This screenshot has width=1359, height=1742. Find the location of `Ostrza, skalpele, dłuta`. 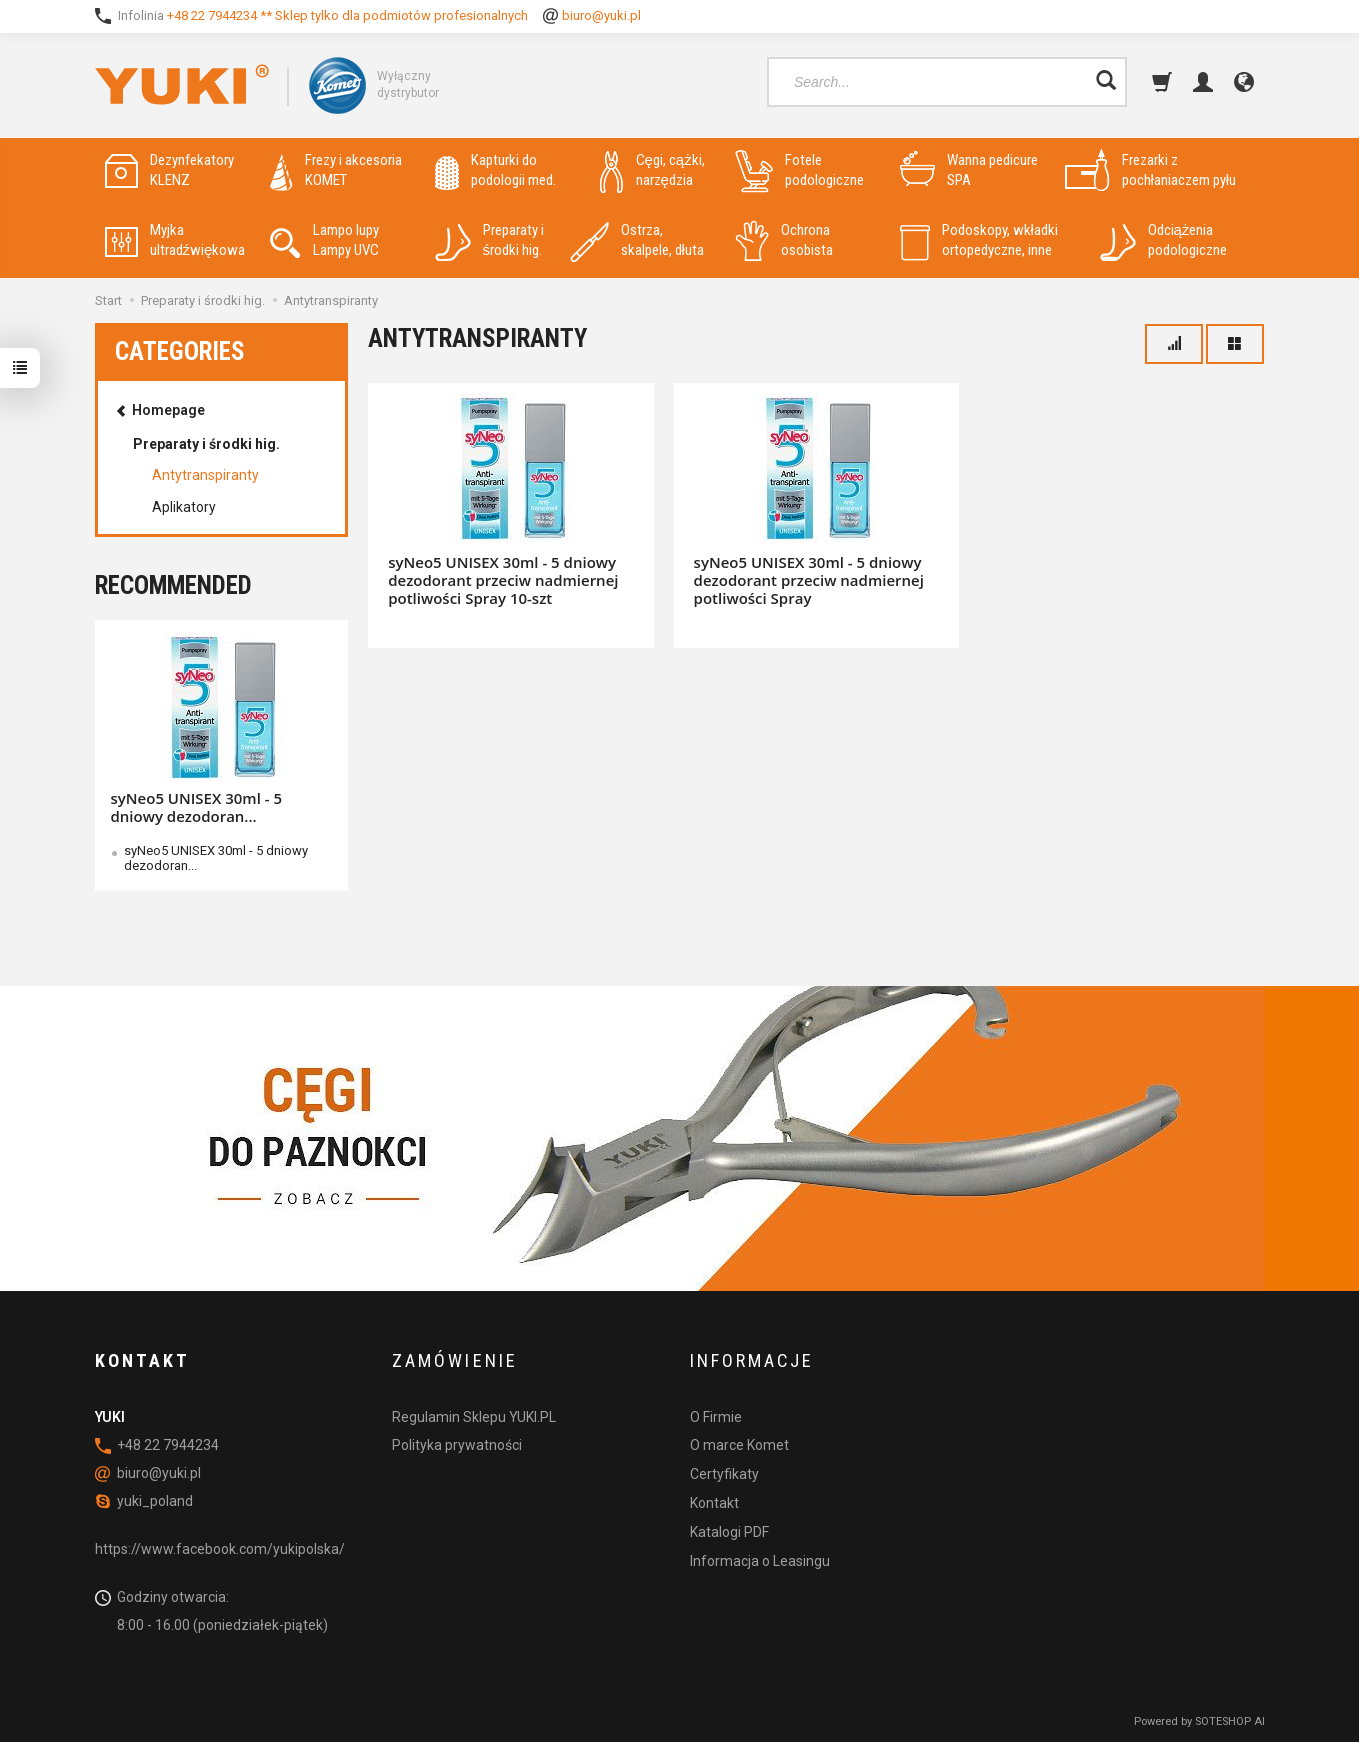

Ostrza, skalpele, dłuta is located at coordinates (637, 240).